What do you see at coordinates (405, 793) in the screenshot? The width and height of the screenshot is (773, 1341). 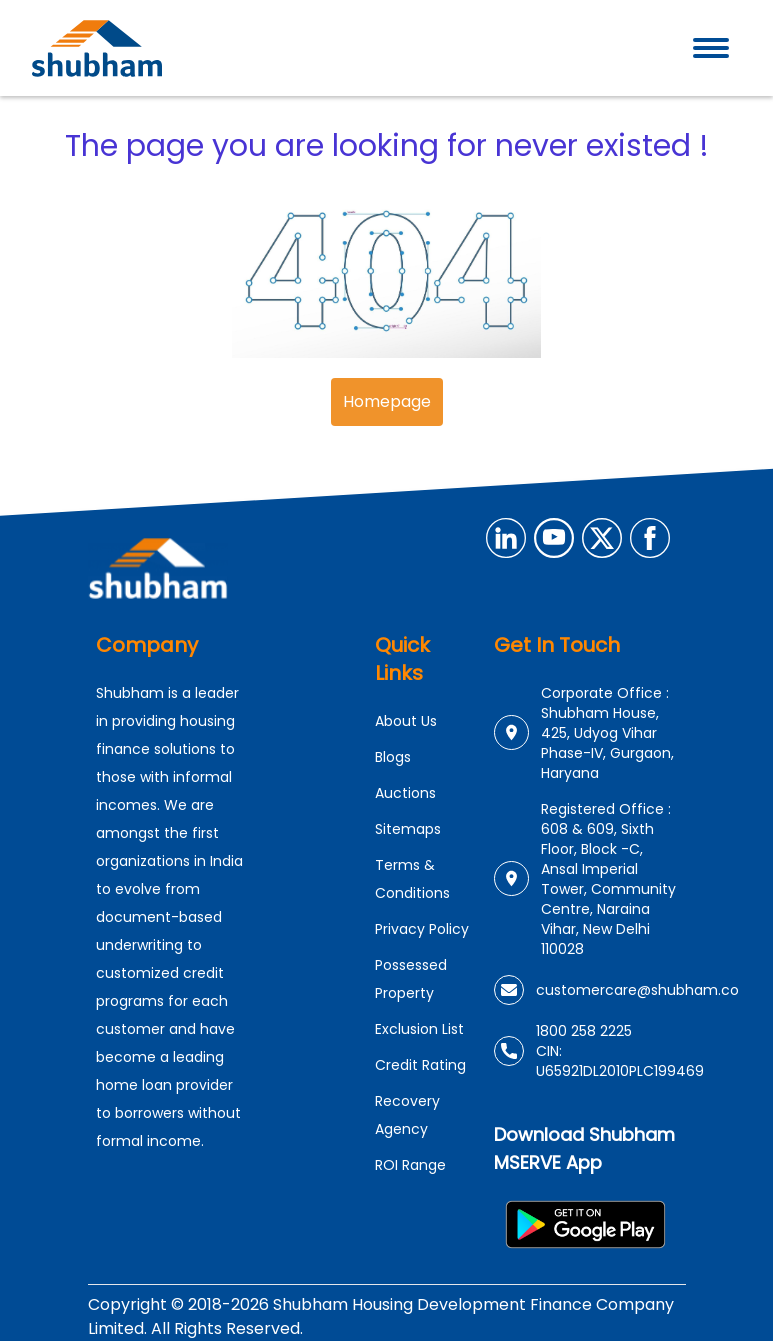 I see `Auctions` at bounding box center [405, 793].